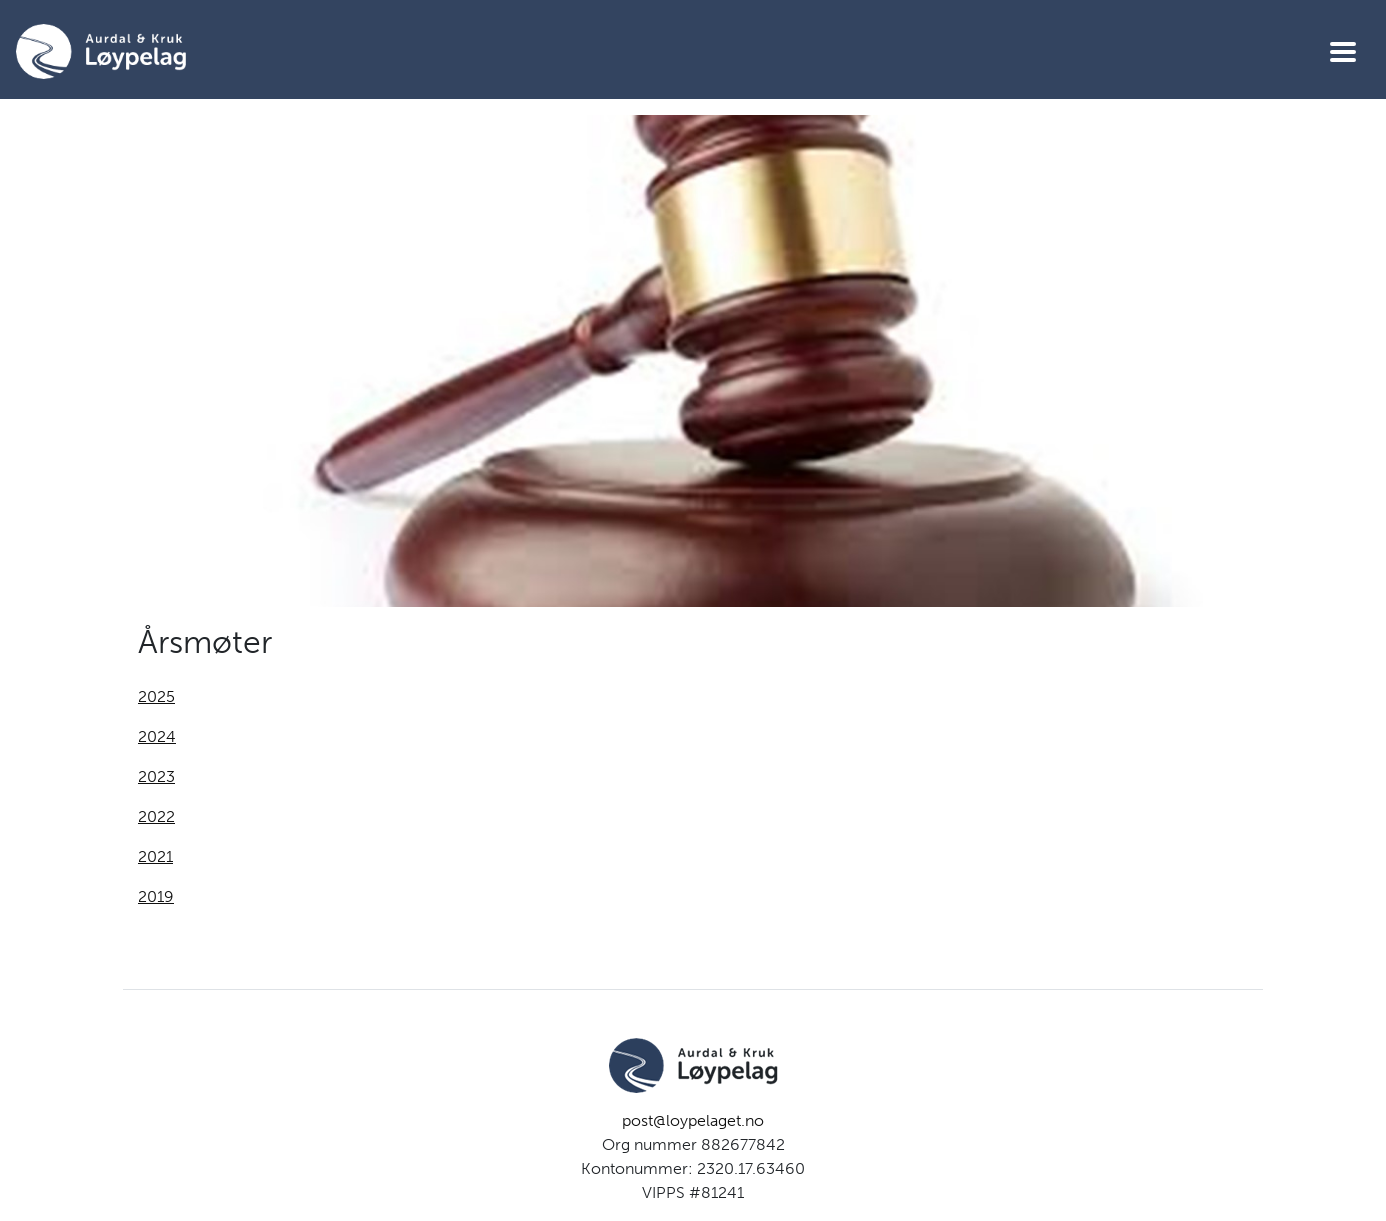  I want to click on 2019, so click(156, 896).